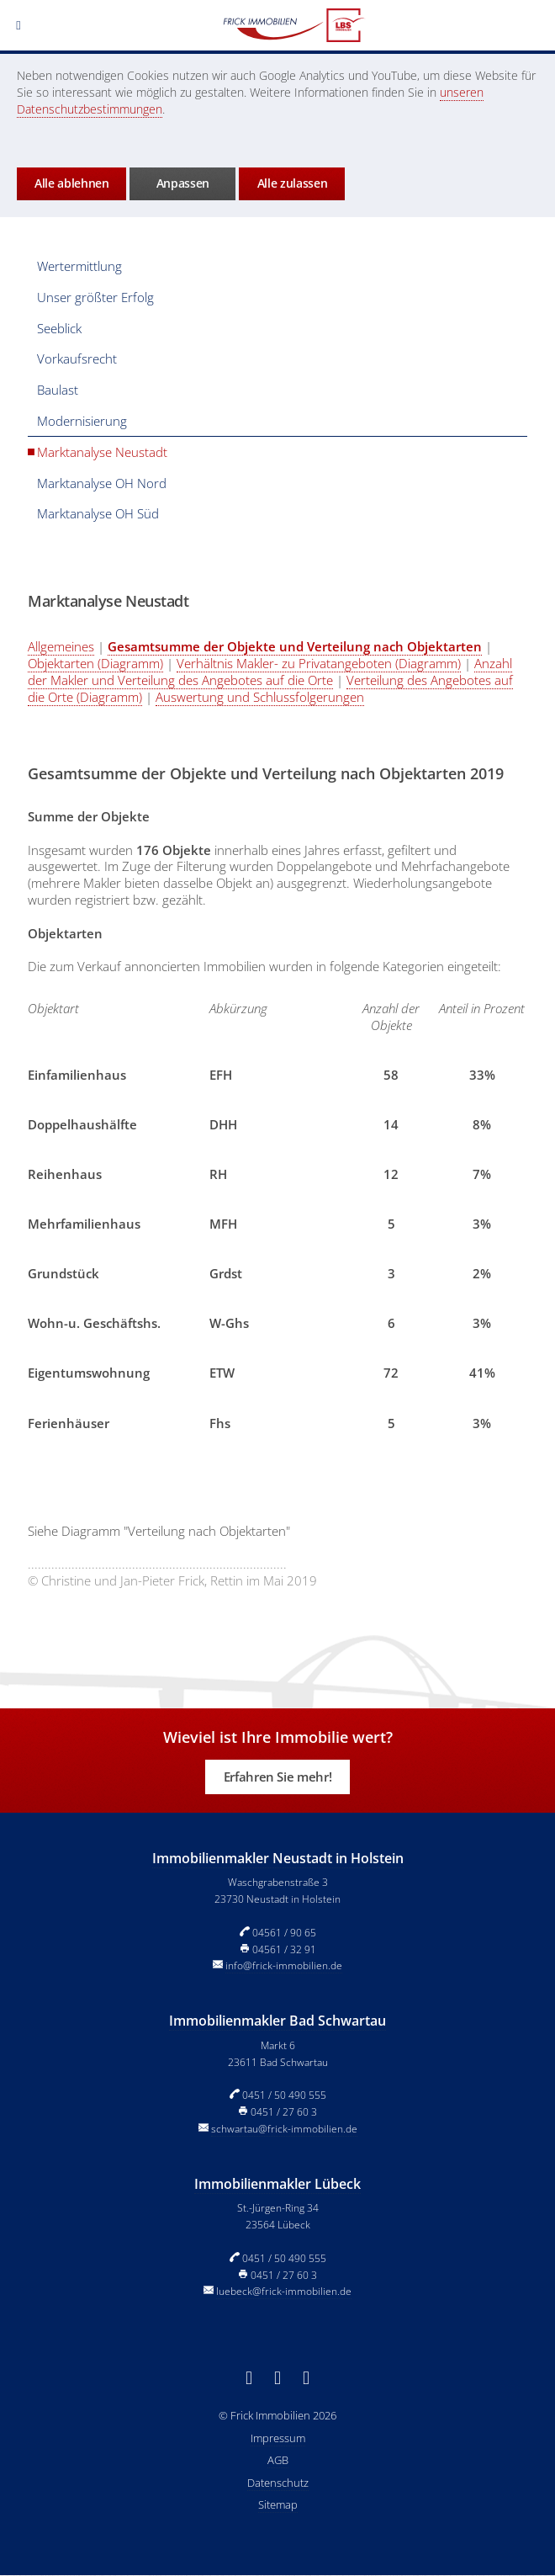  Describe the element at coordinates (277, 1776) in the screenshot. I see `Erfahren Sie mehr!` at that location.